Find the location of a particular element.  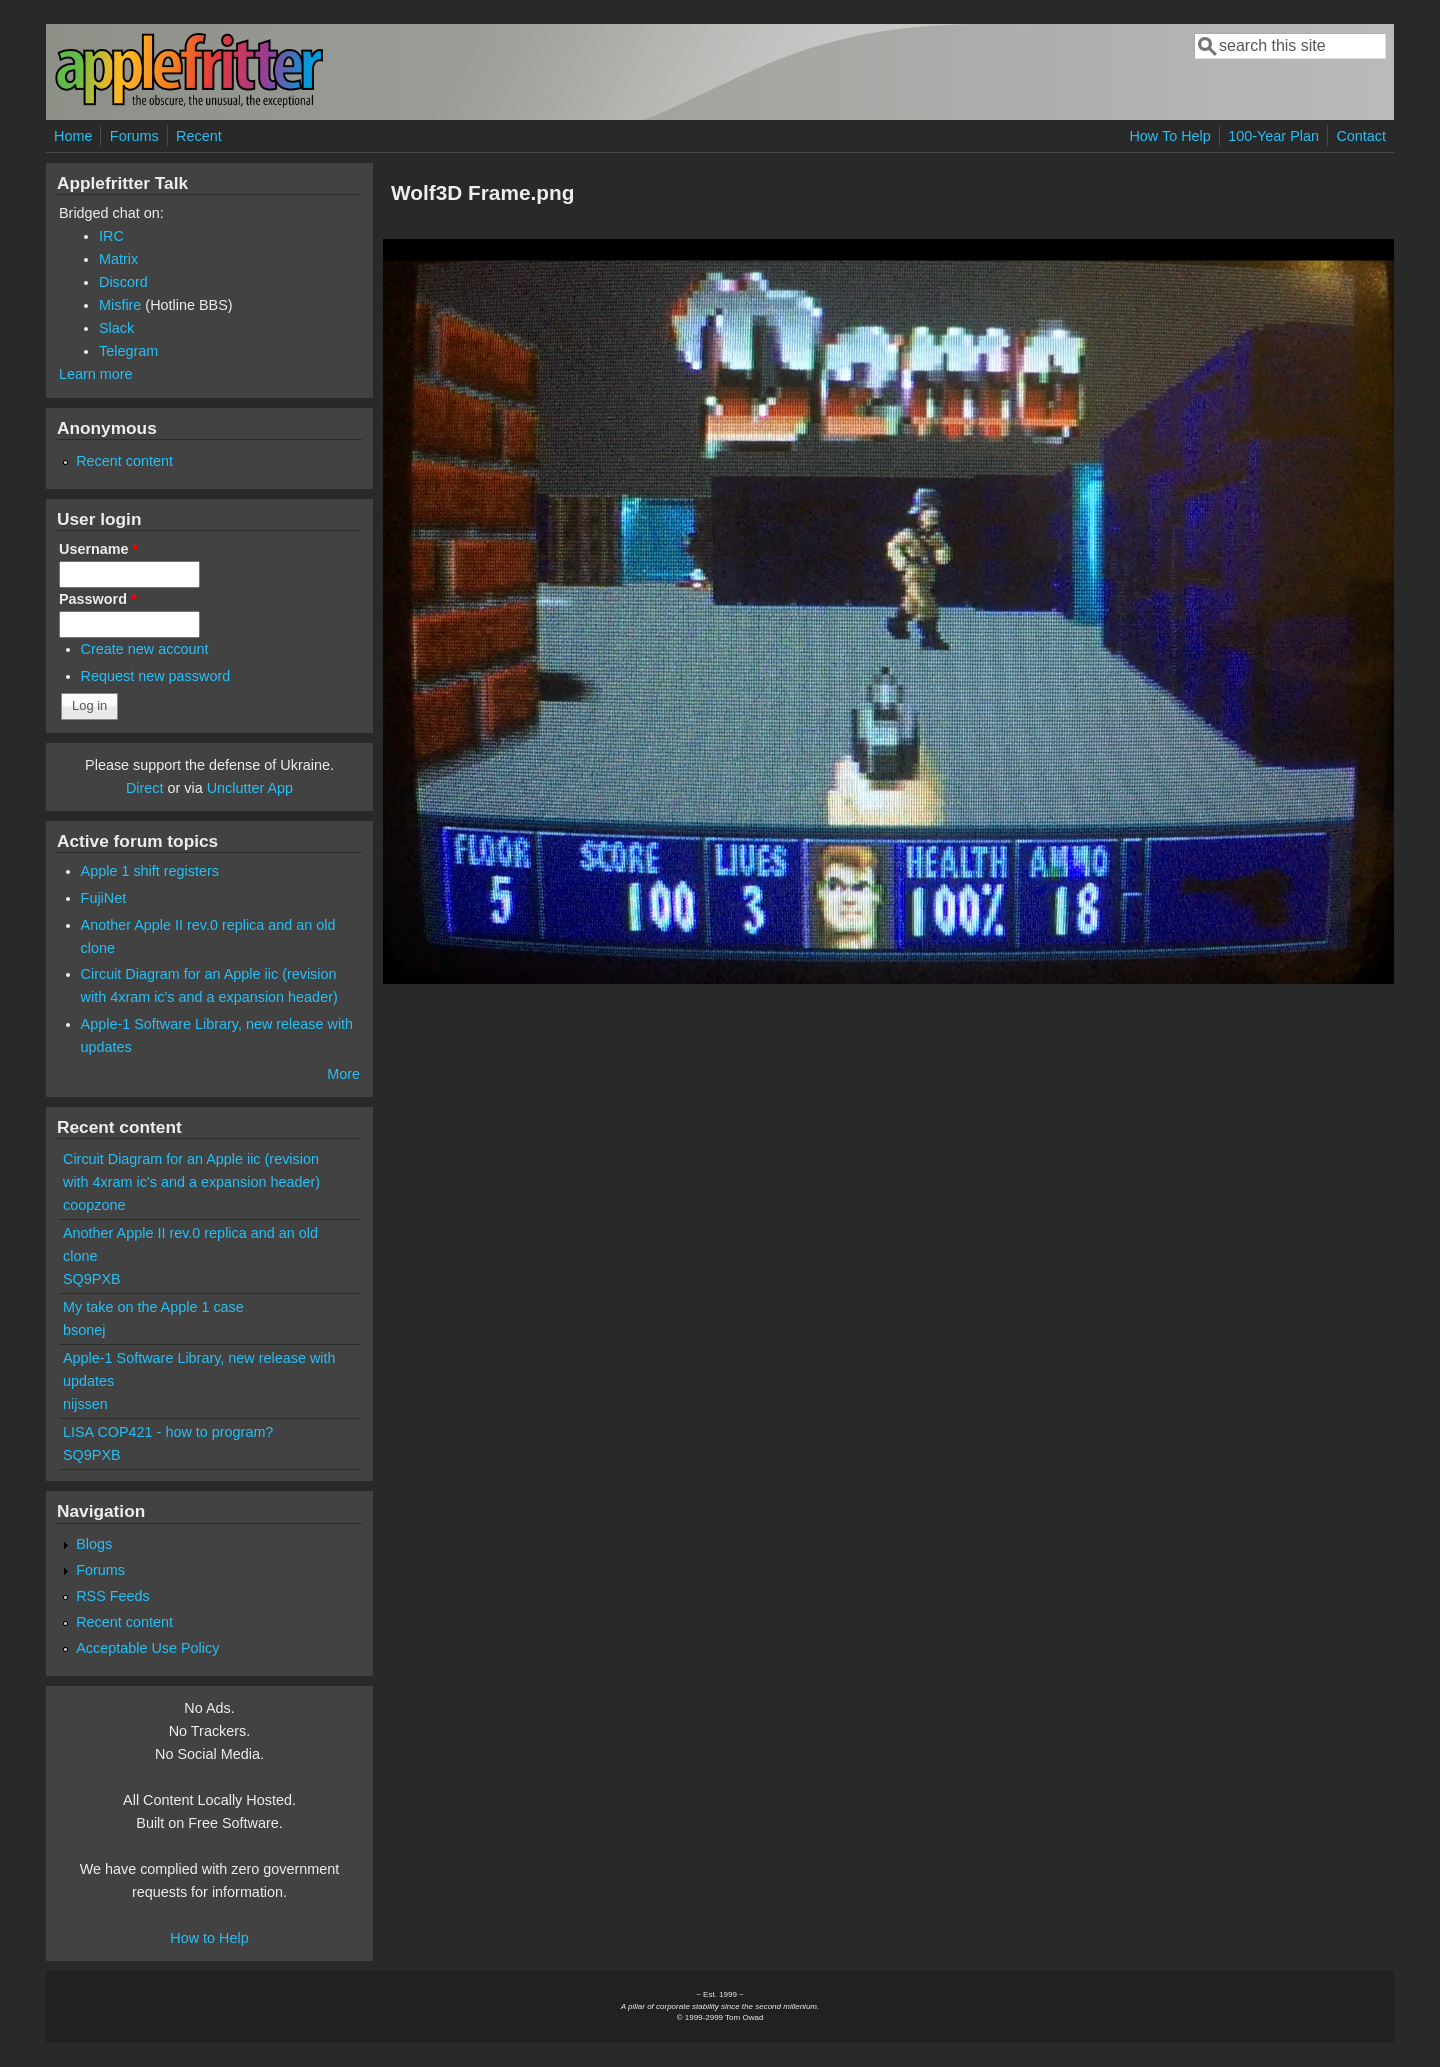

Request new password is located at coordinates (156, 676).